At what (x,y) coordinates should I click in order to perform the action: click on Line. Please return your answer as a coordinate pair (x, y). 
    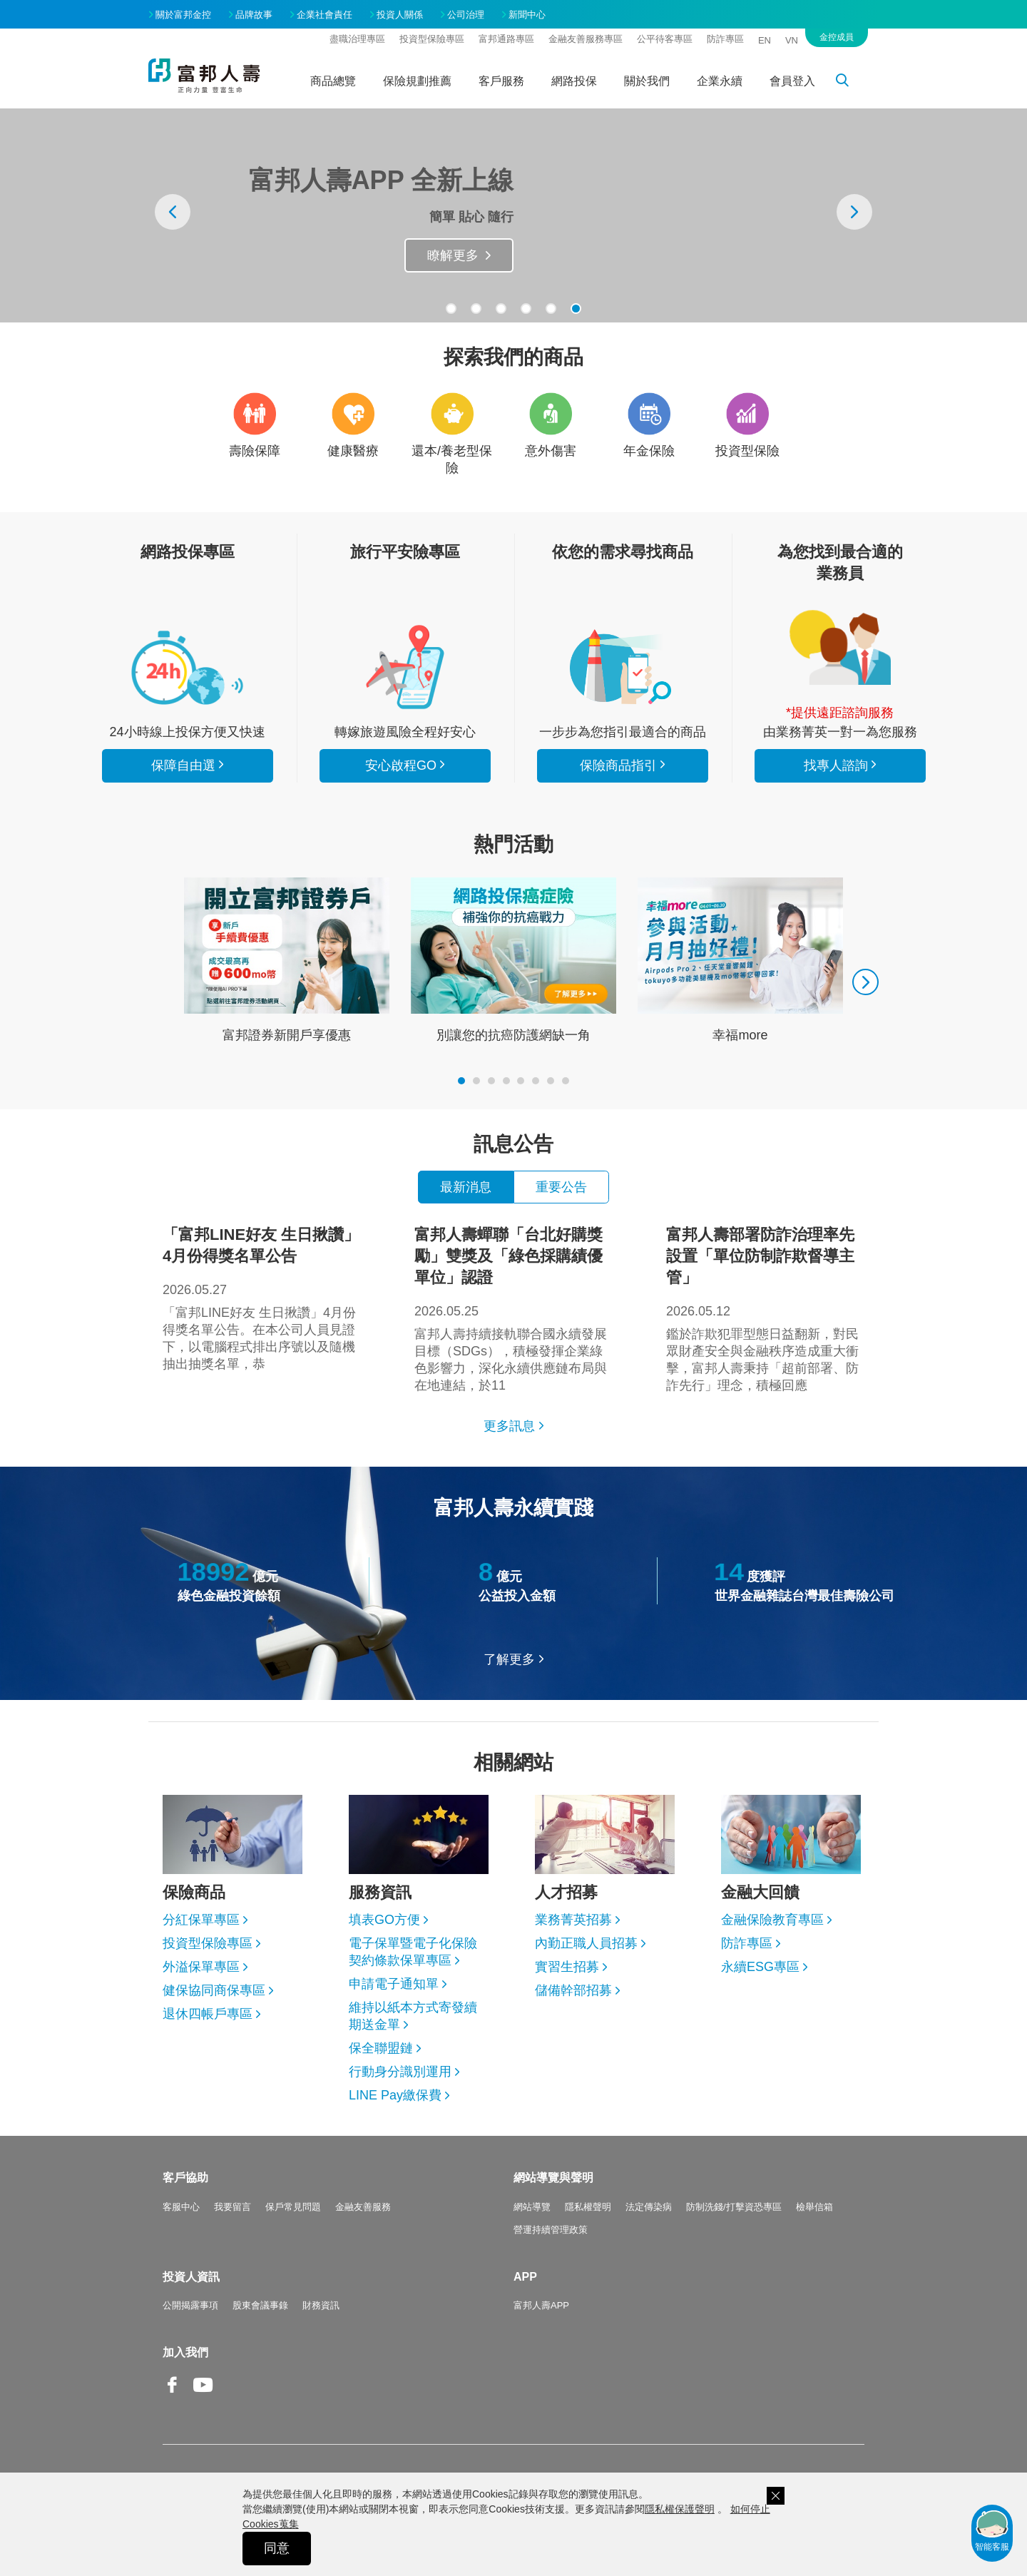
    Looking at the image, I should click on (234, 2386).